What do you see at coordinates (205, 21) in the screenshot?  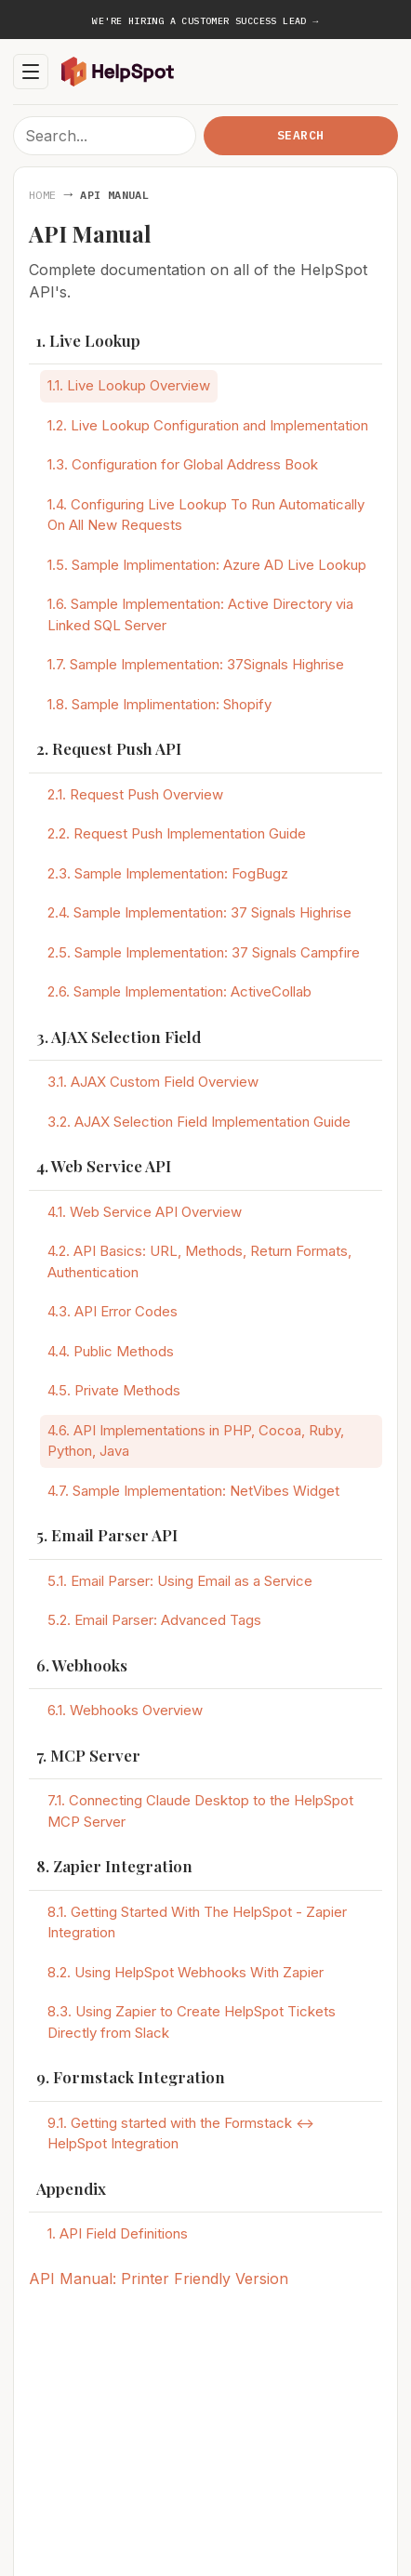 I see `We're hiring a Customer Success Lead →` at bounding box center [205, 21].